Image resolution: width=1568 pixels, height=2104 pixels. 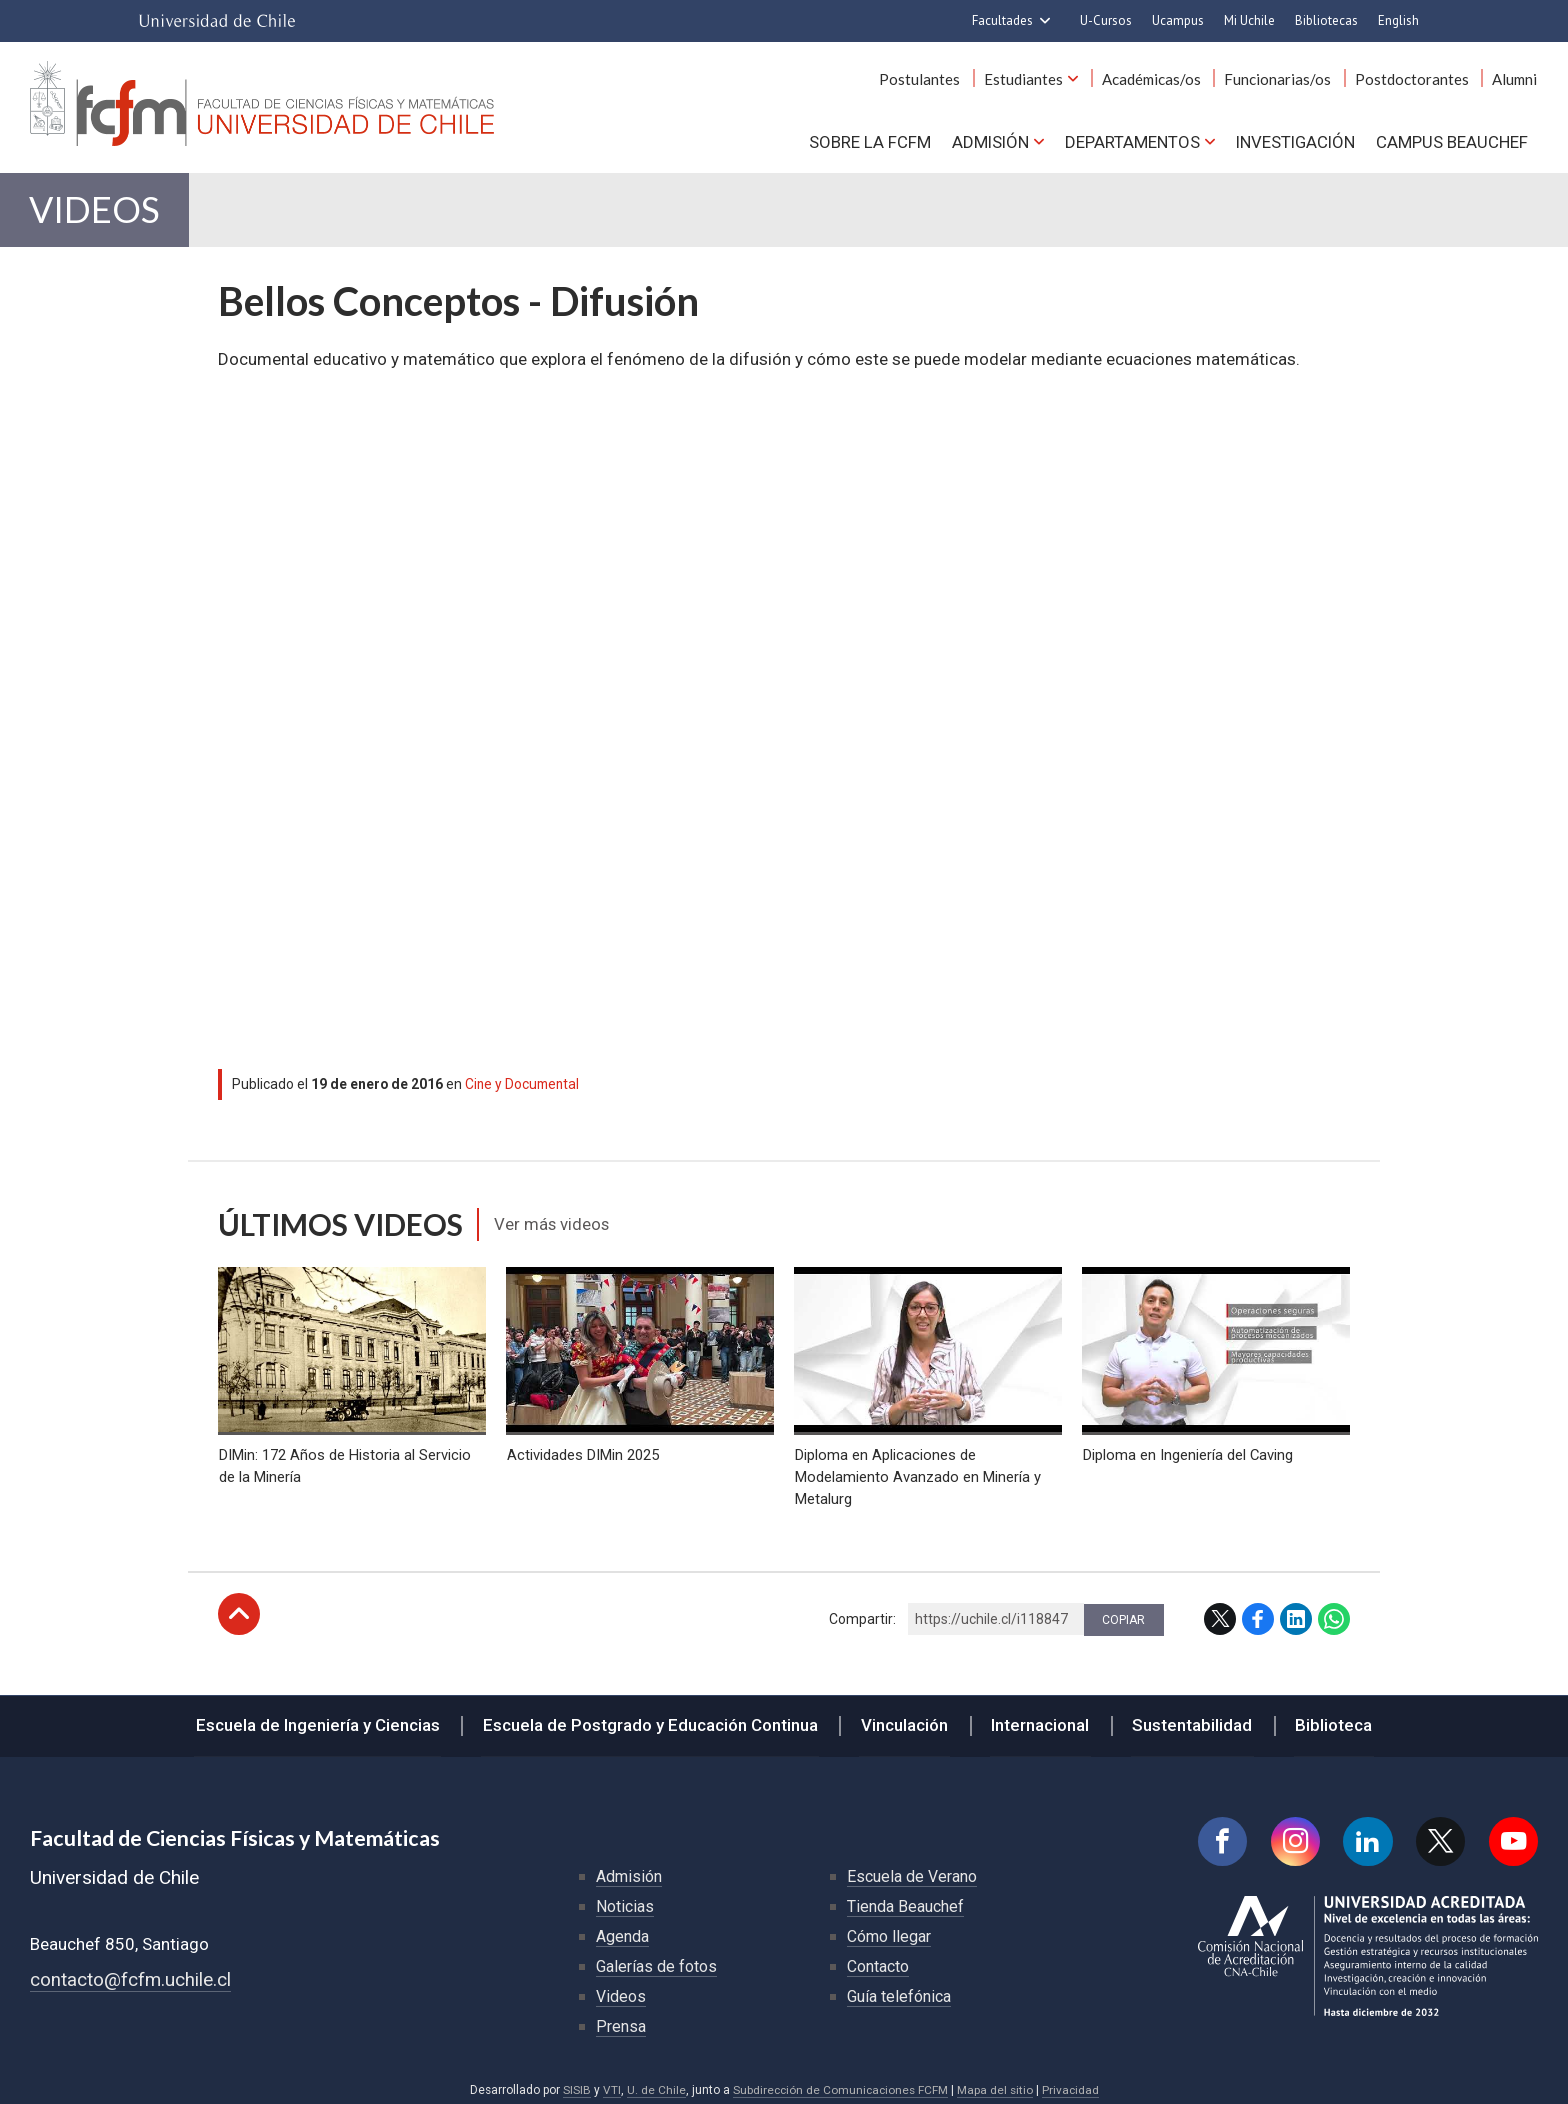 I want to click on Galerías de fotos, so click(x=656, y=1957).